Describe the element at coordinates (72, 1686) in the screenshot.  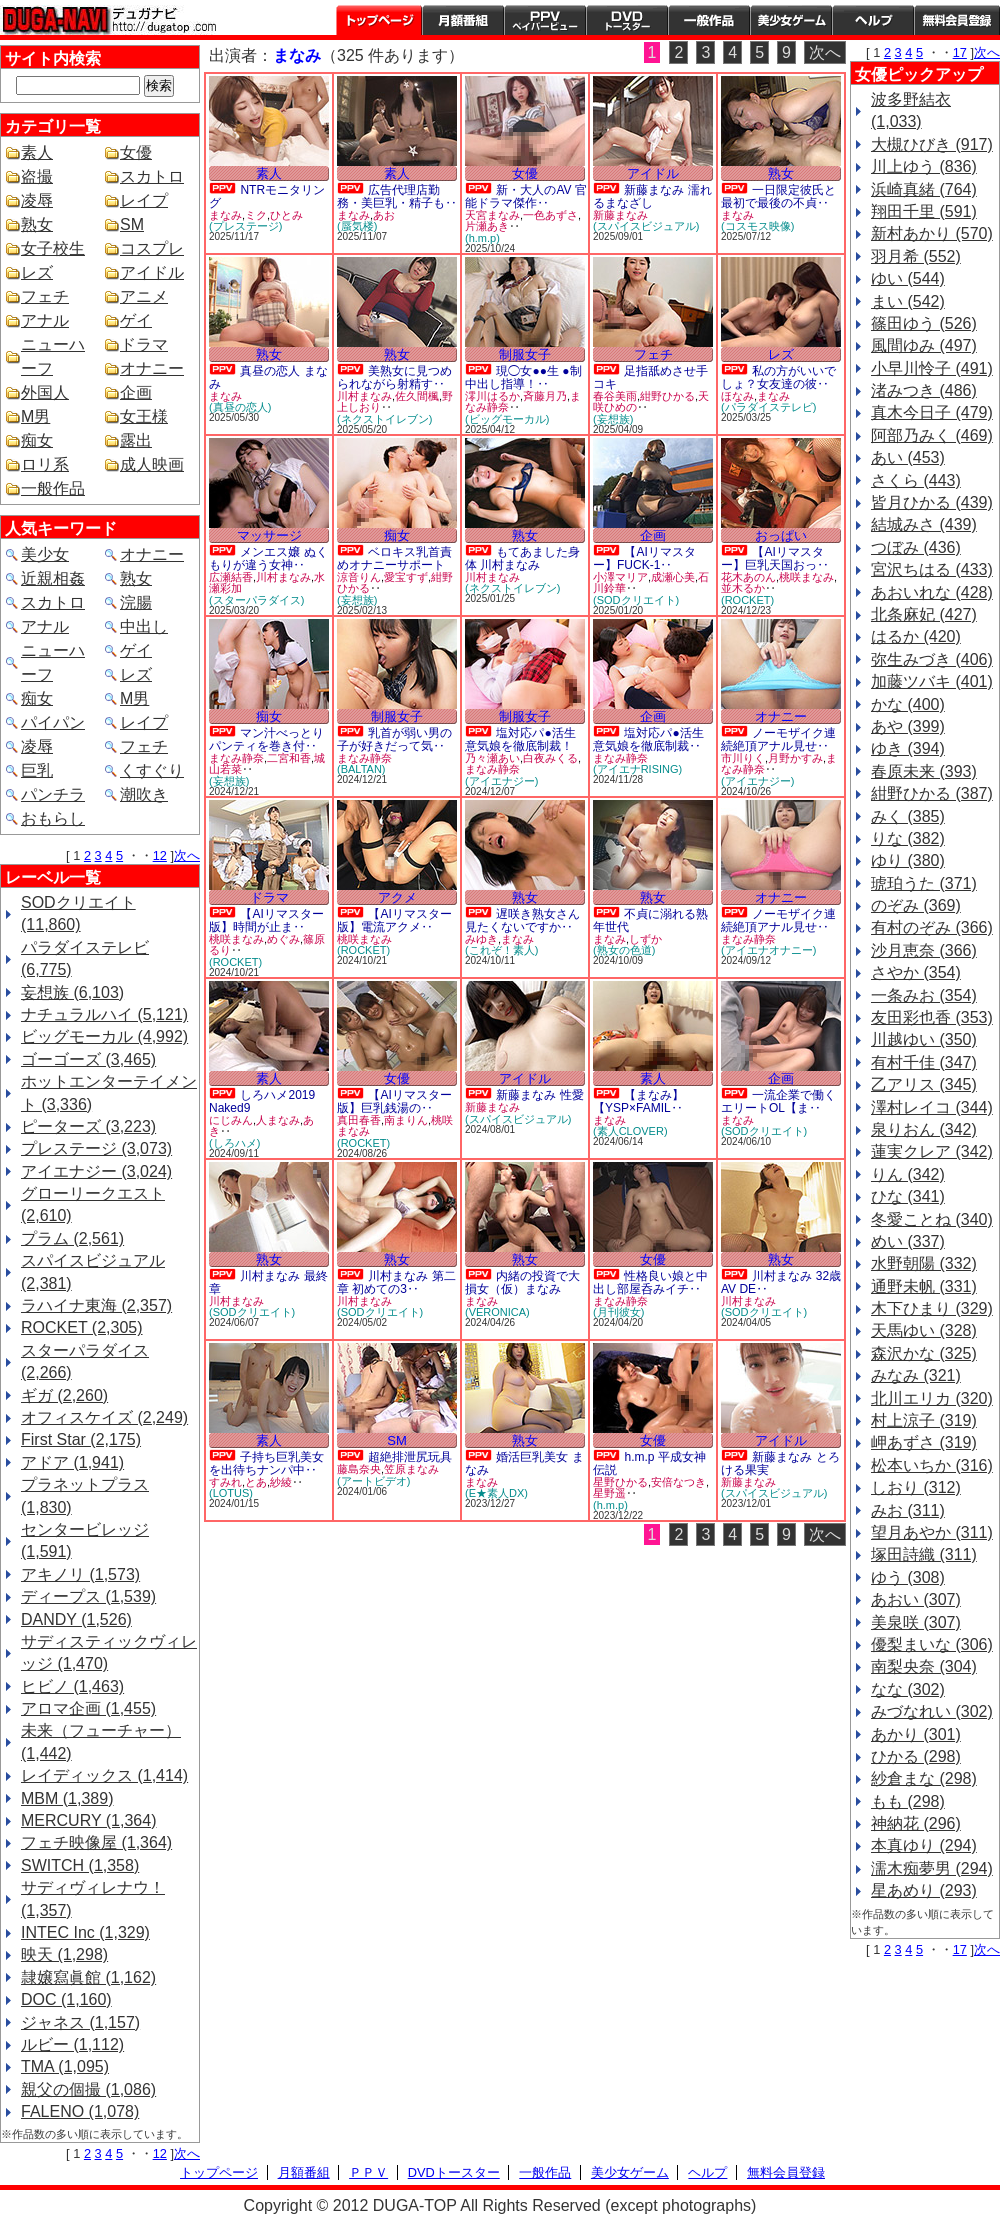
I see `ヒビノ (1,463)` at that location.